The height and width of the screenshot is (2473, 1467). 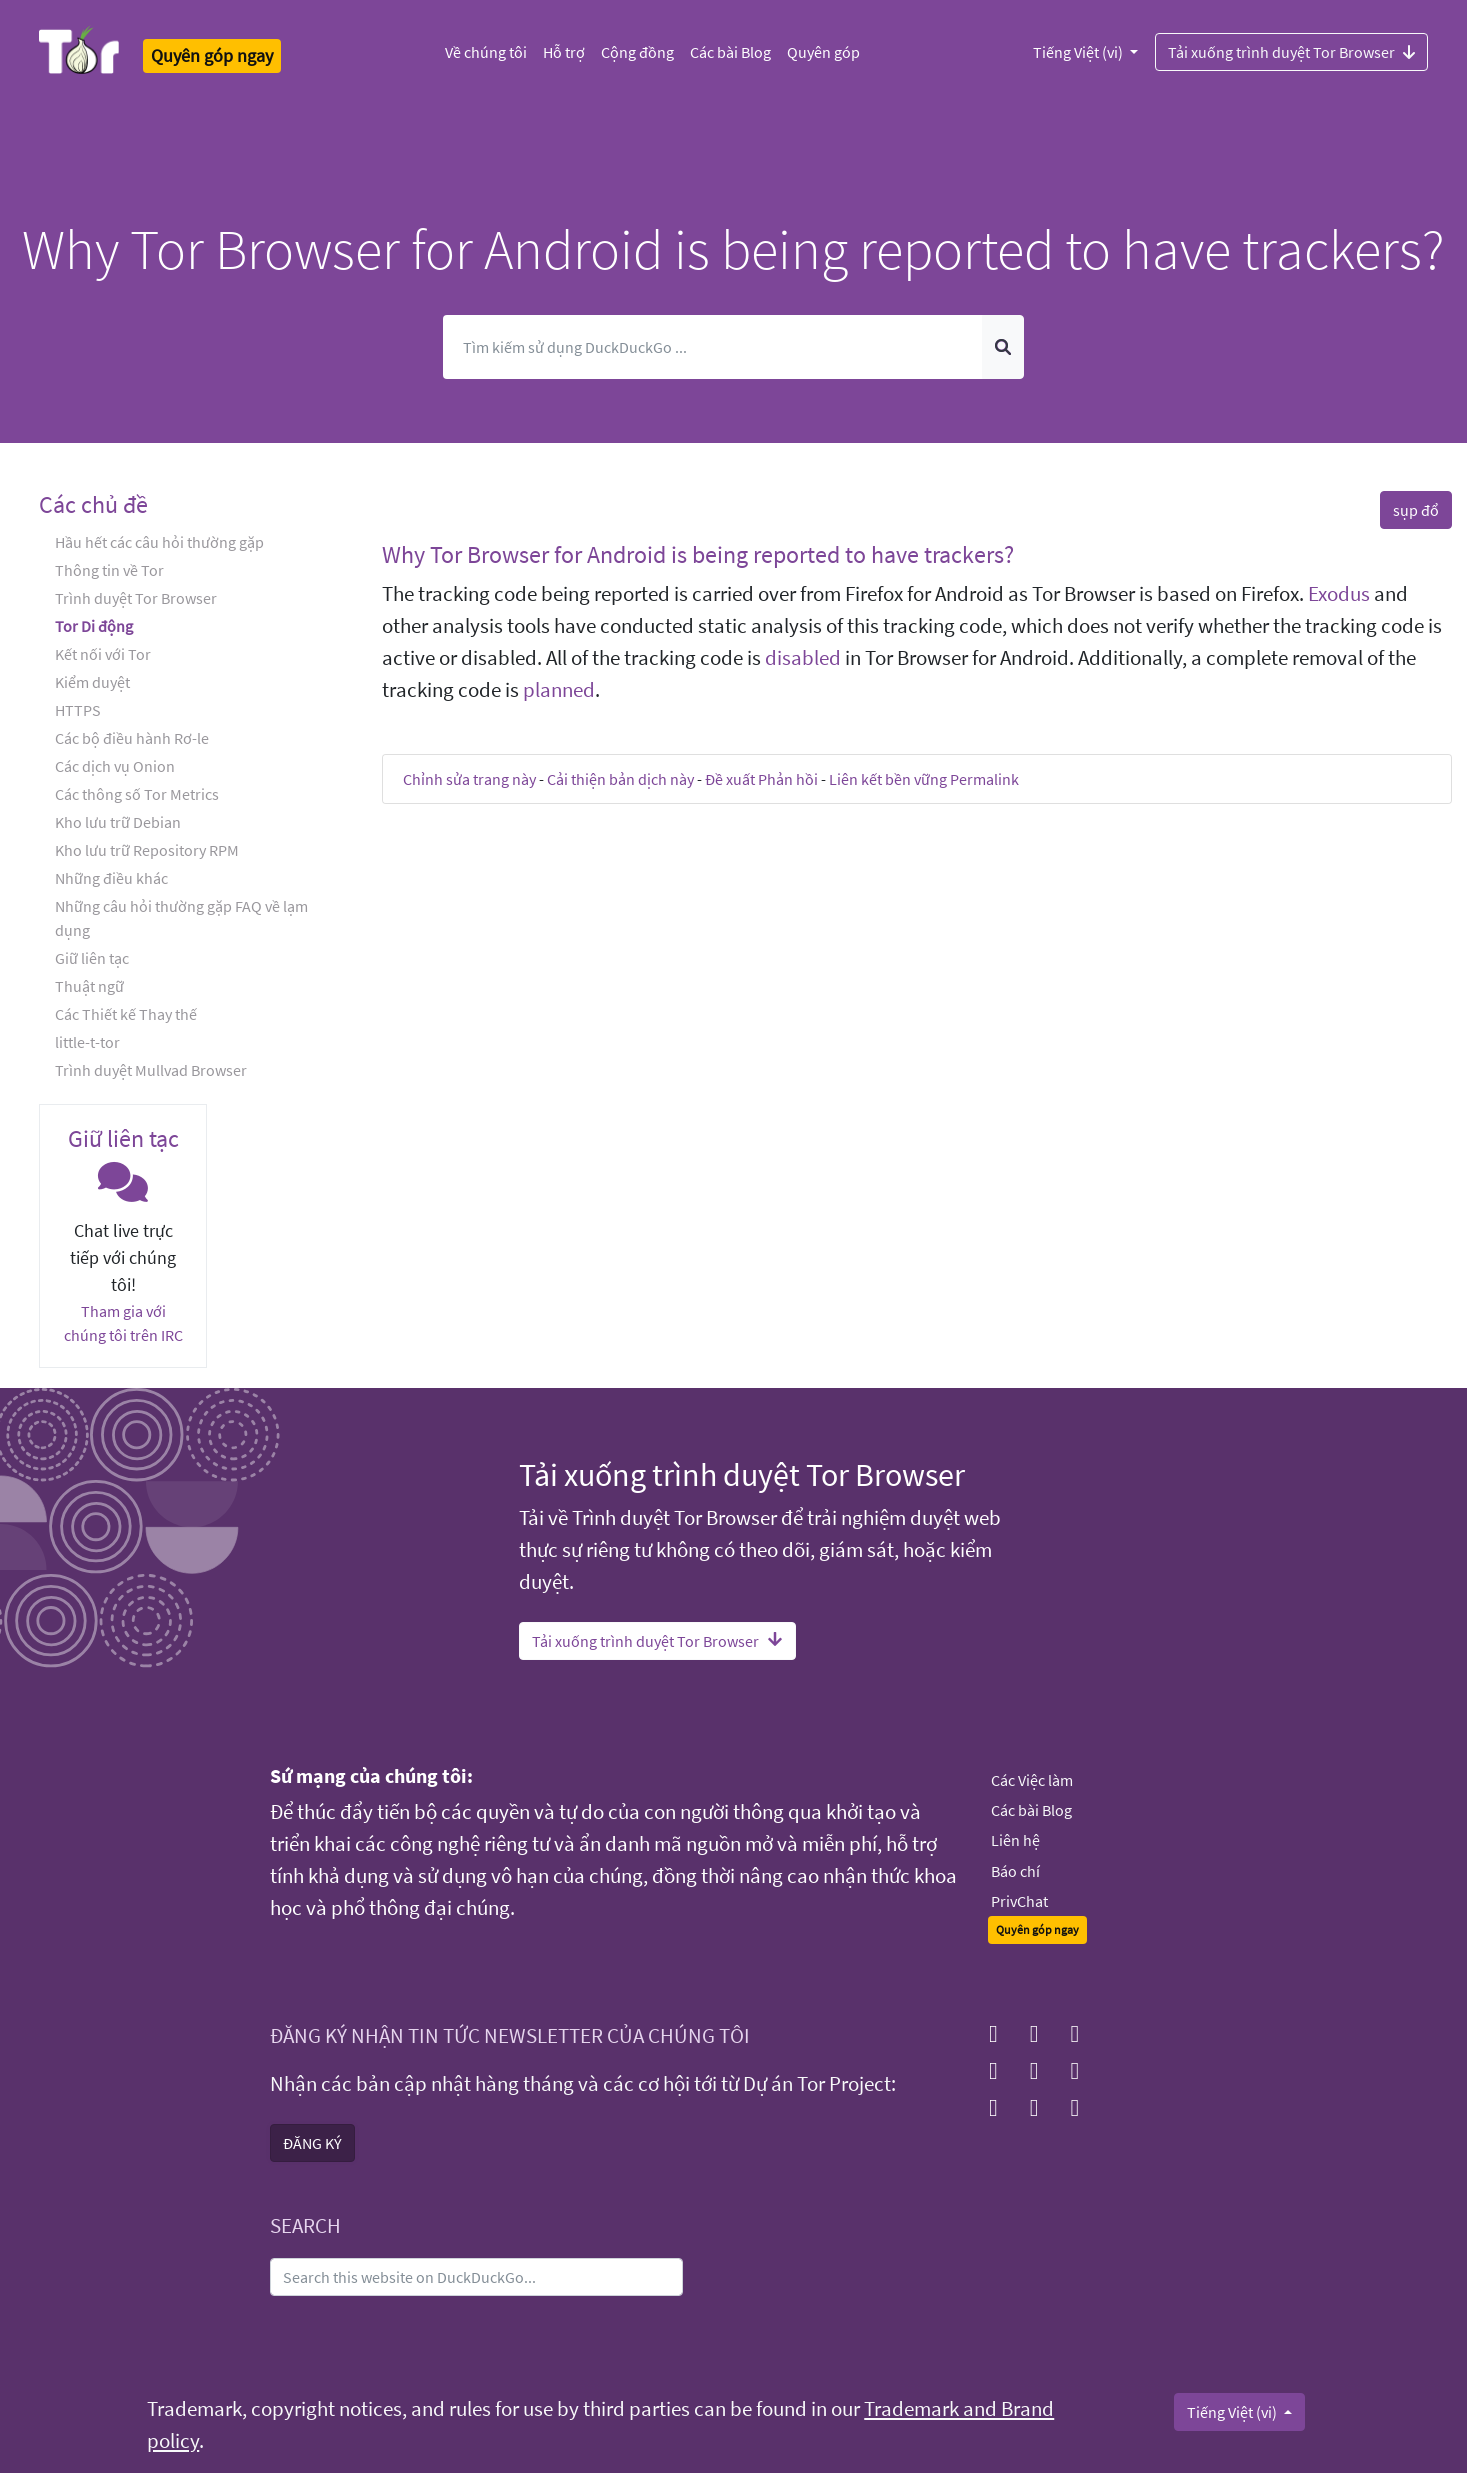 What do you see at coordinates (181, 918) in the screenshot?
I see `Những câu hỏi thường gặp FAQ về lạm dụng [button]` at bounding box center [181, 918].